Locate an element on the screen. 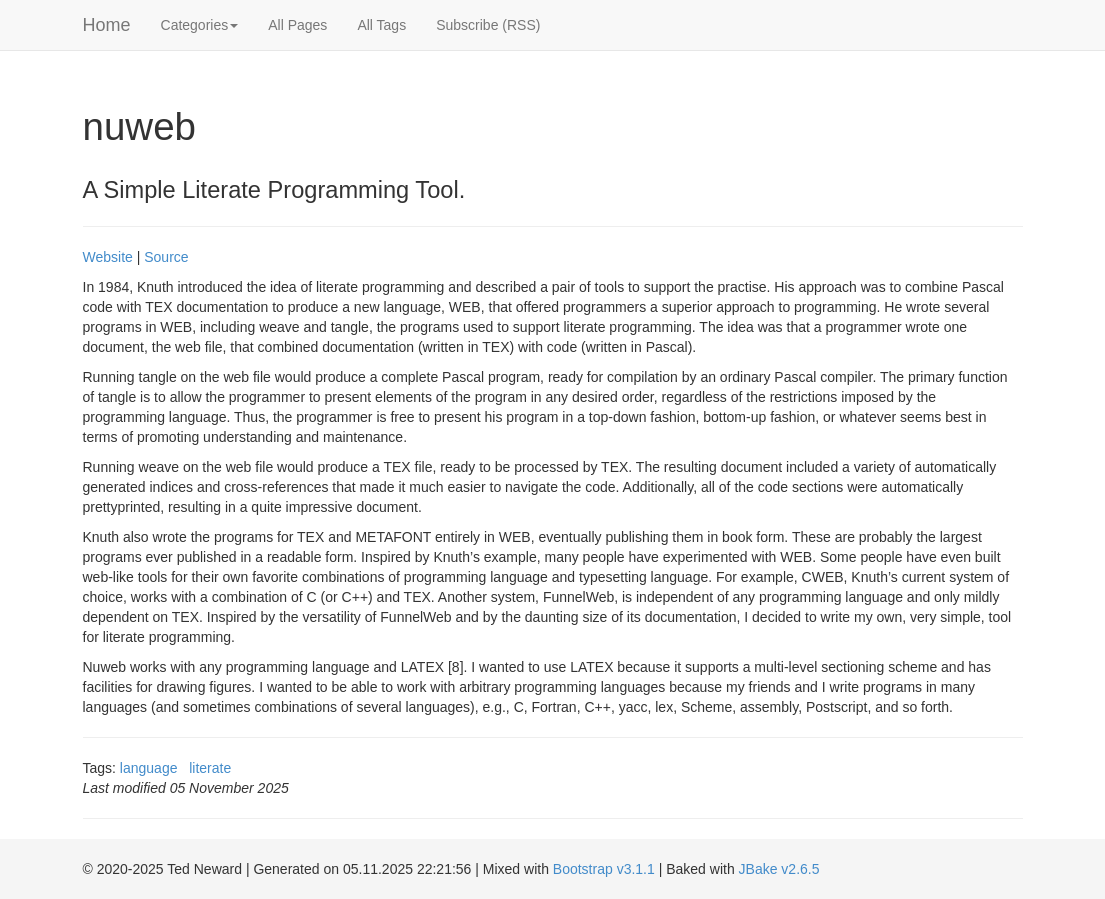 This screenshot has width=1105, height=899. literate is located at coordinates (210, 768).